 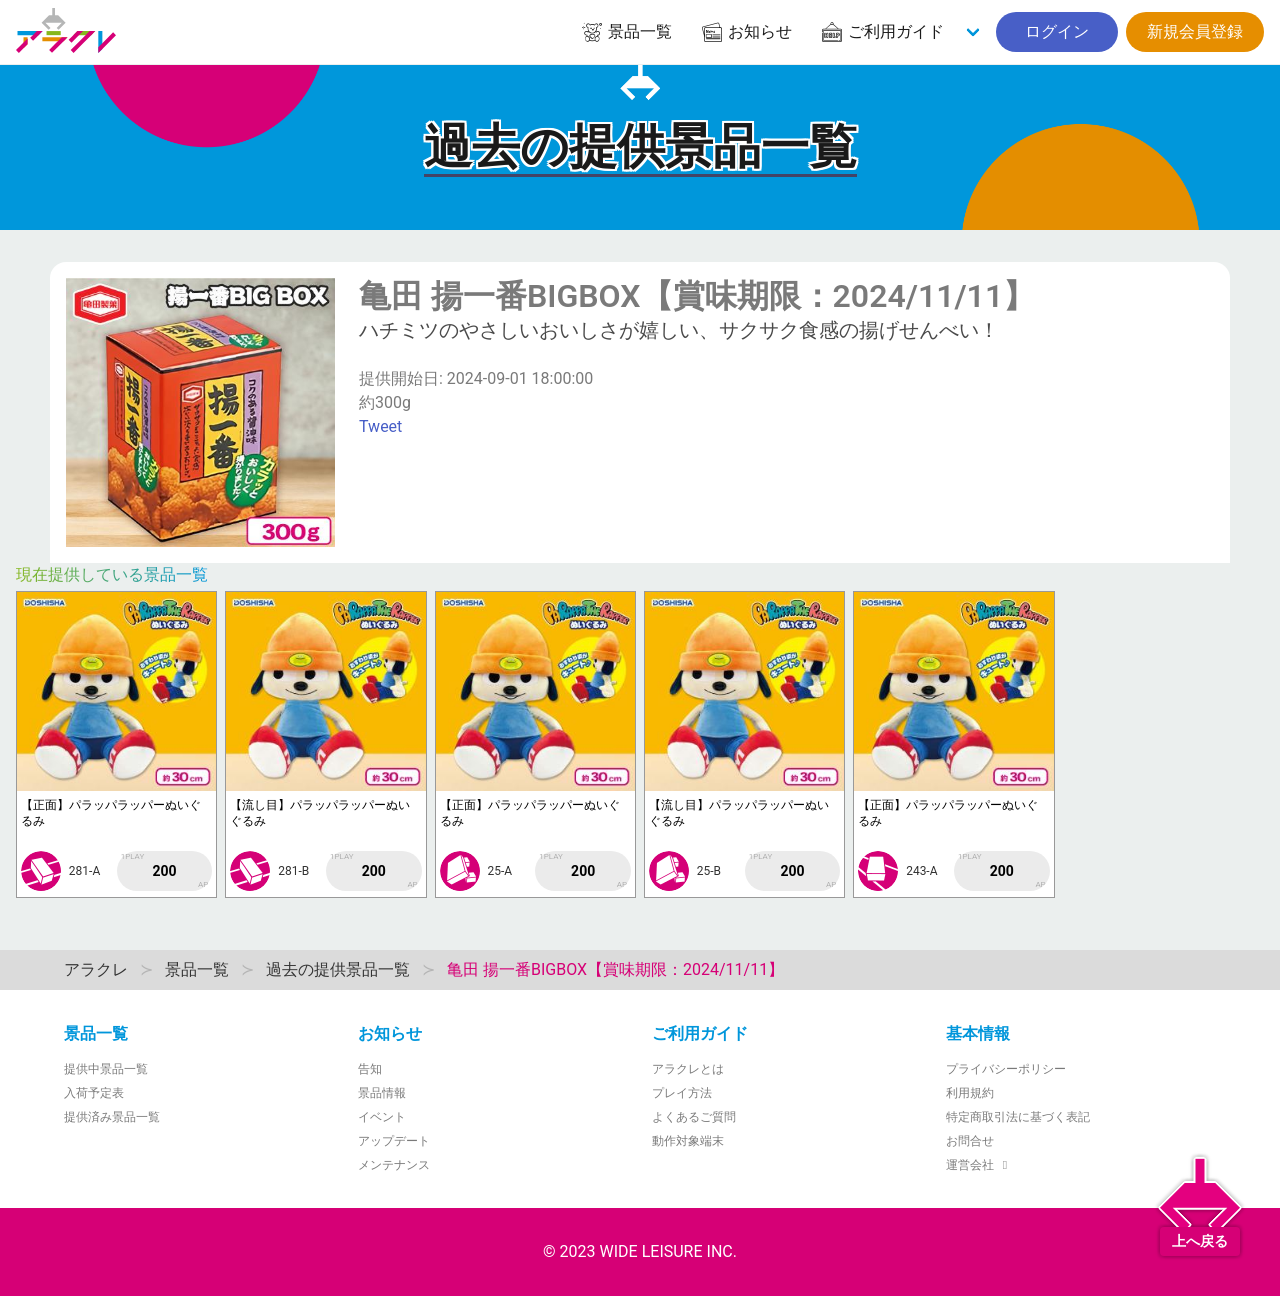 What do you see at coordinates (694, 1117) in the screenshot?
I see `よくあるご質問` at bounding box center [694, 1117].